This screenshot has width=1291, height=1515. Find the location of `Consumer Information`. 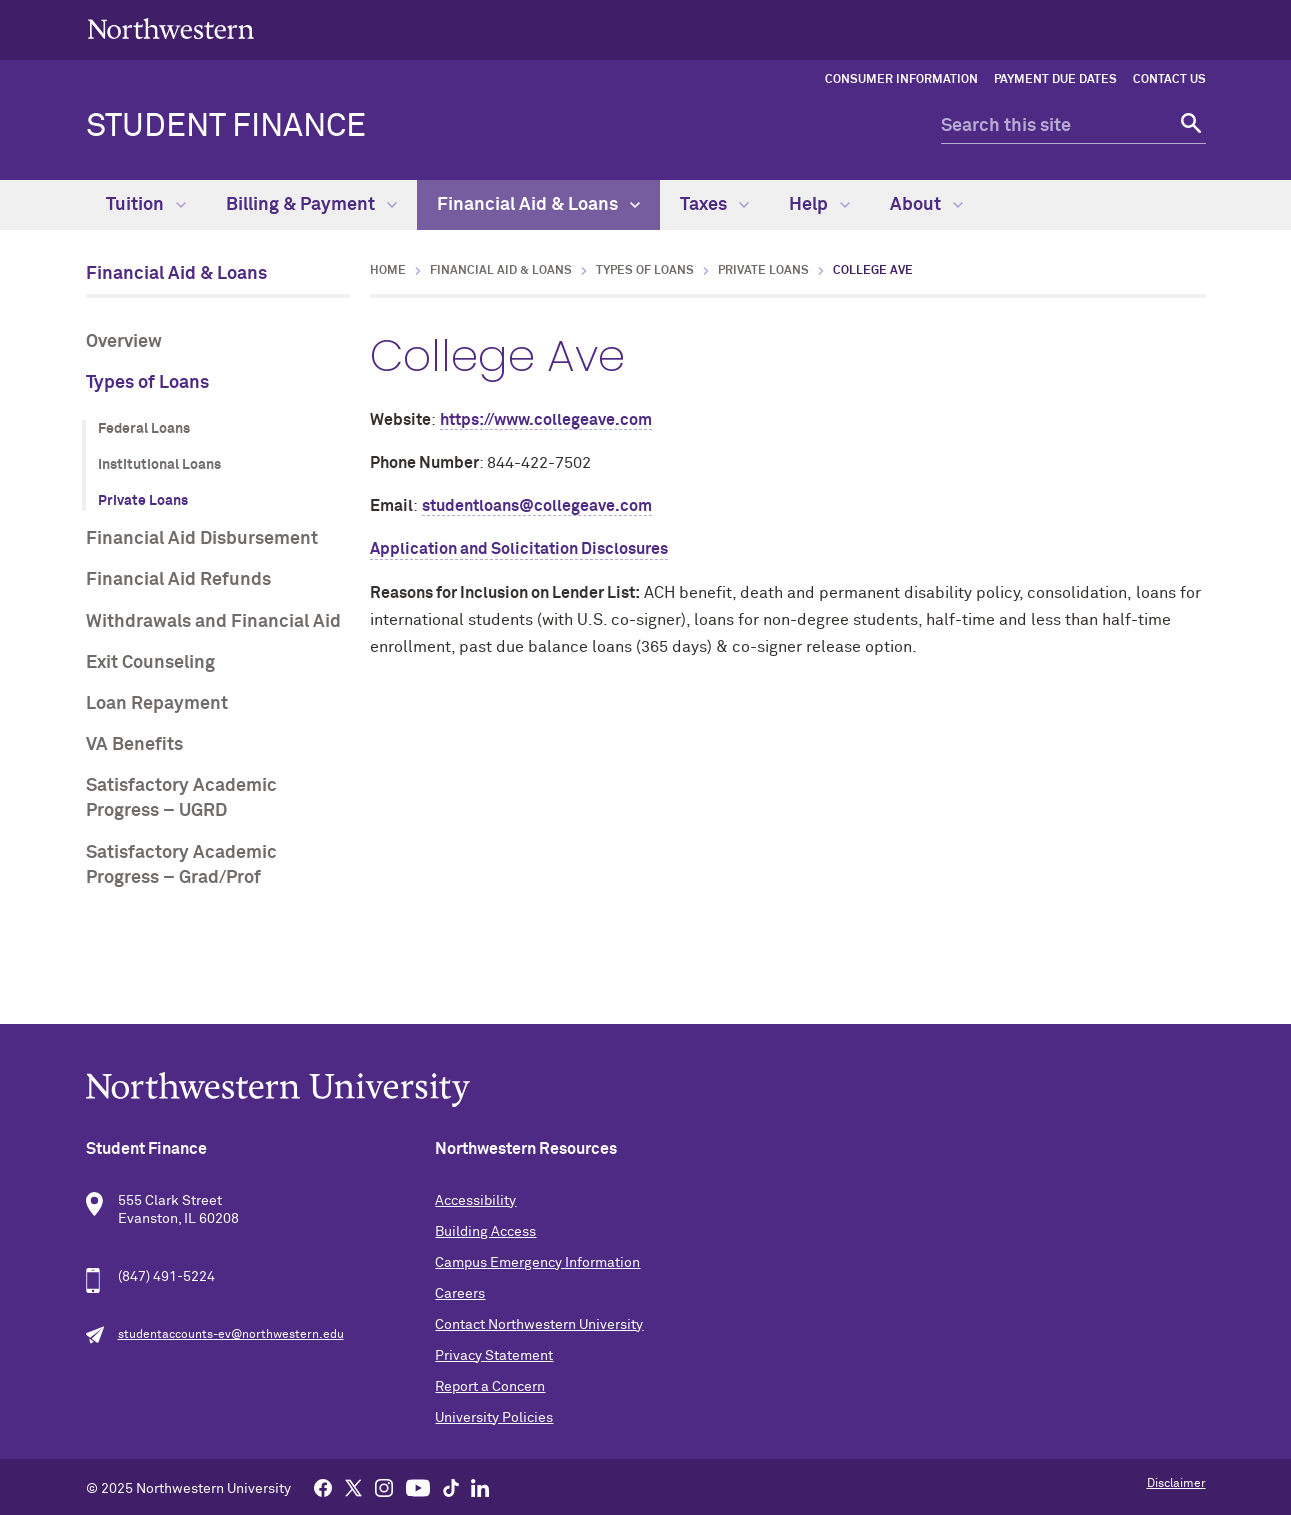

Consumer Information is located at coordinates (901, 80).